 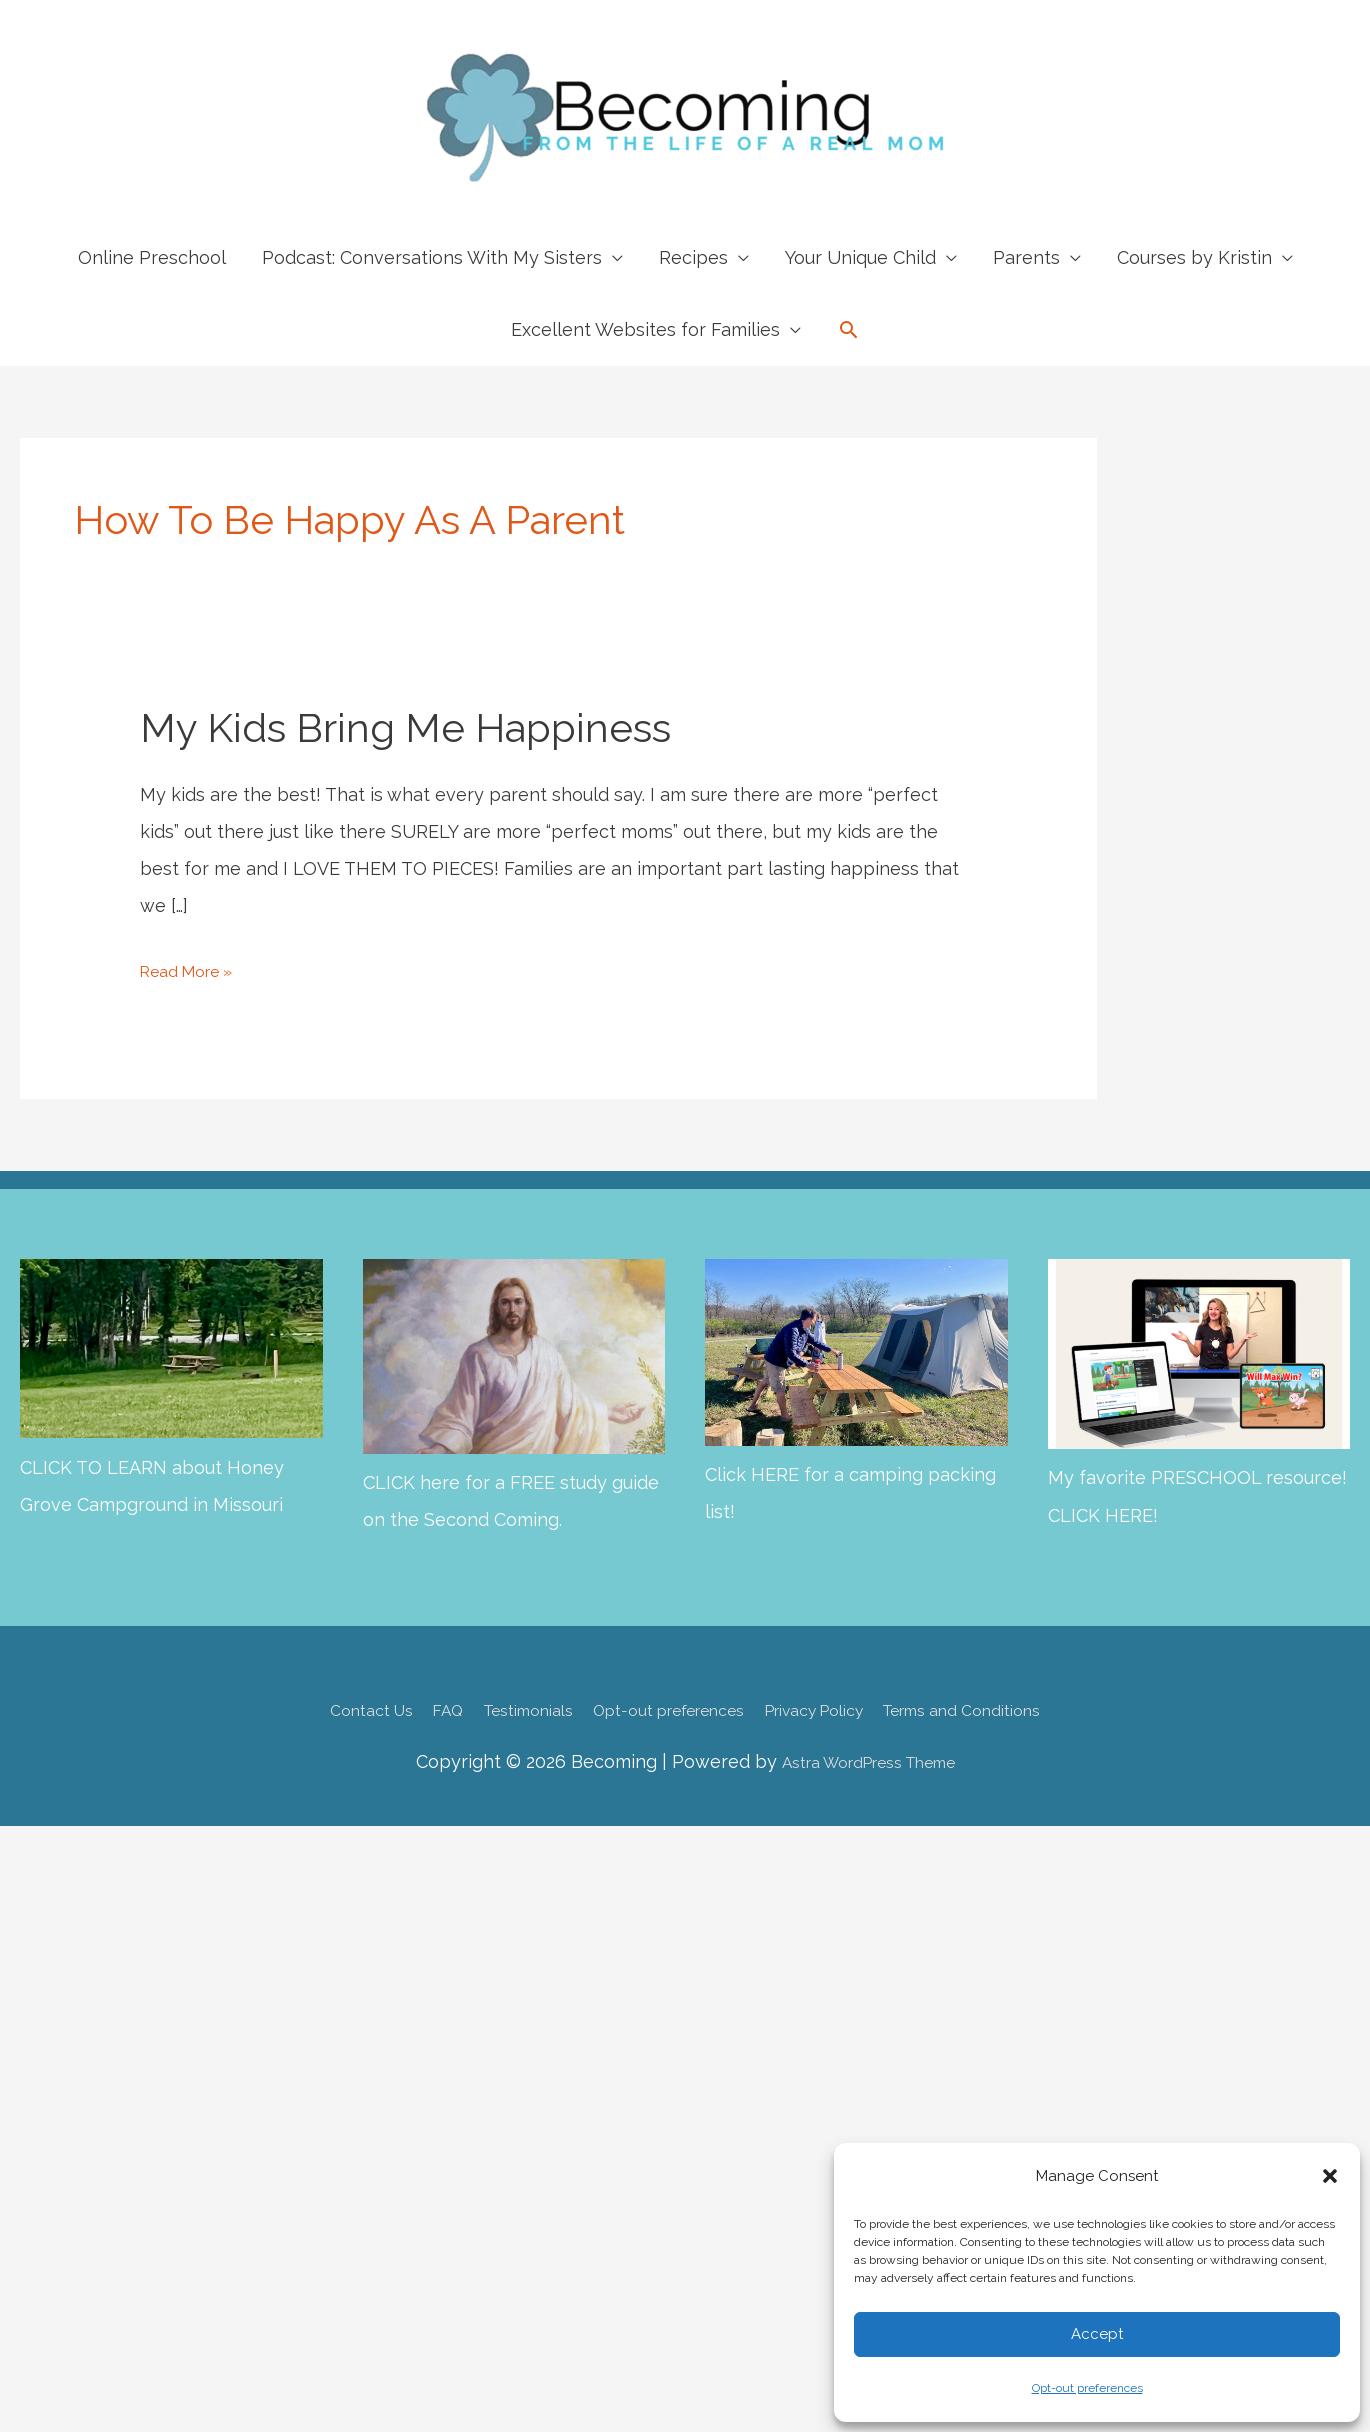 I want to click on Online Preschool, so click(x=152, y=257).